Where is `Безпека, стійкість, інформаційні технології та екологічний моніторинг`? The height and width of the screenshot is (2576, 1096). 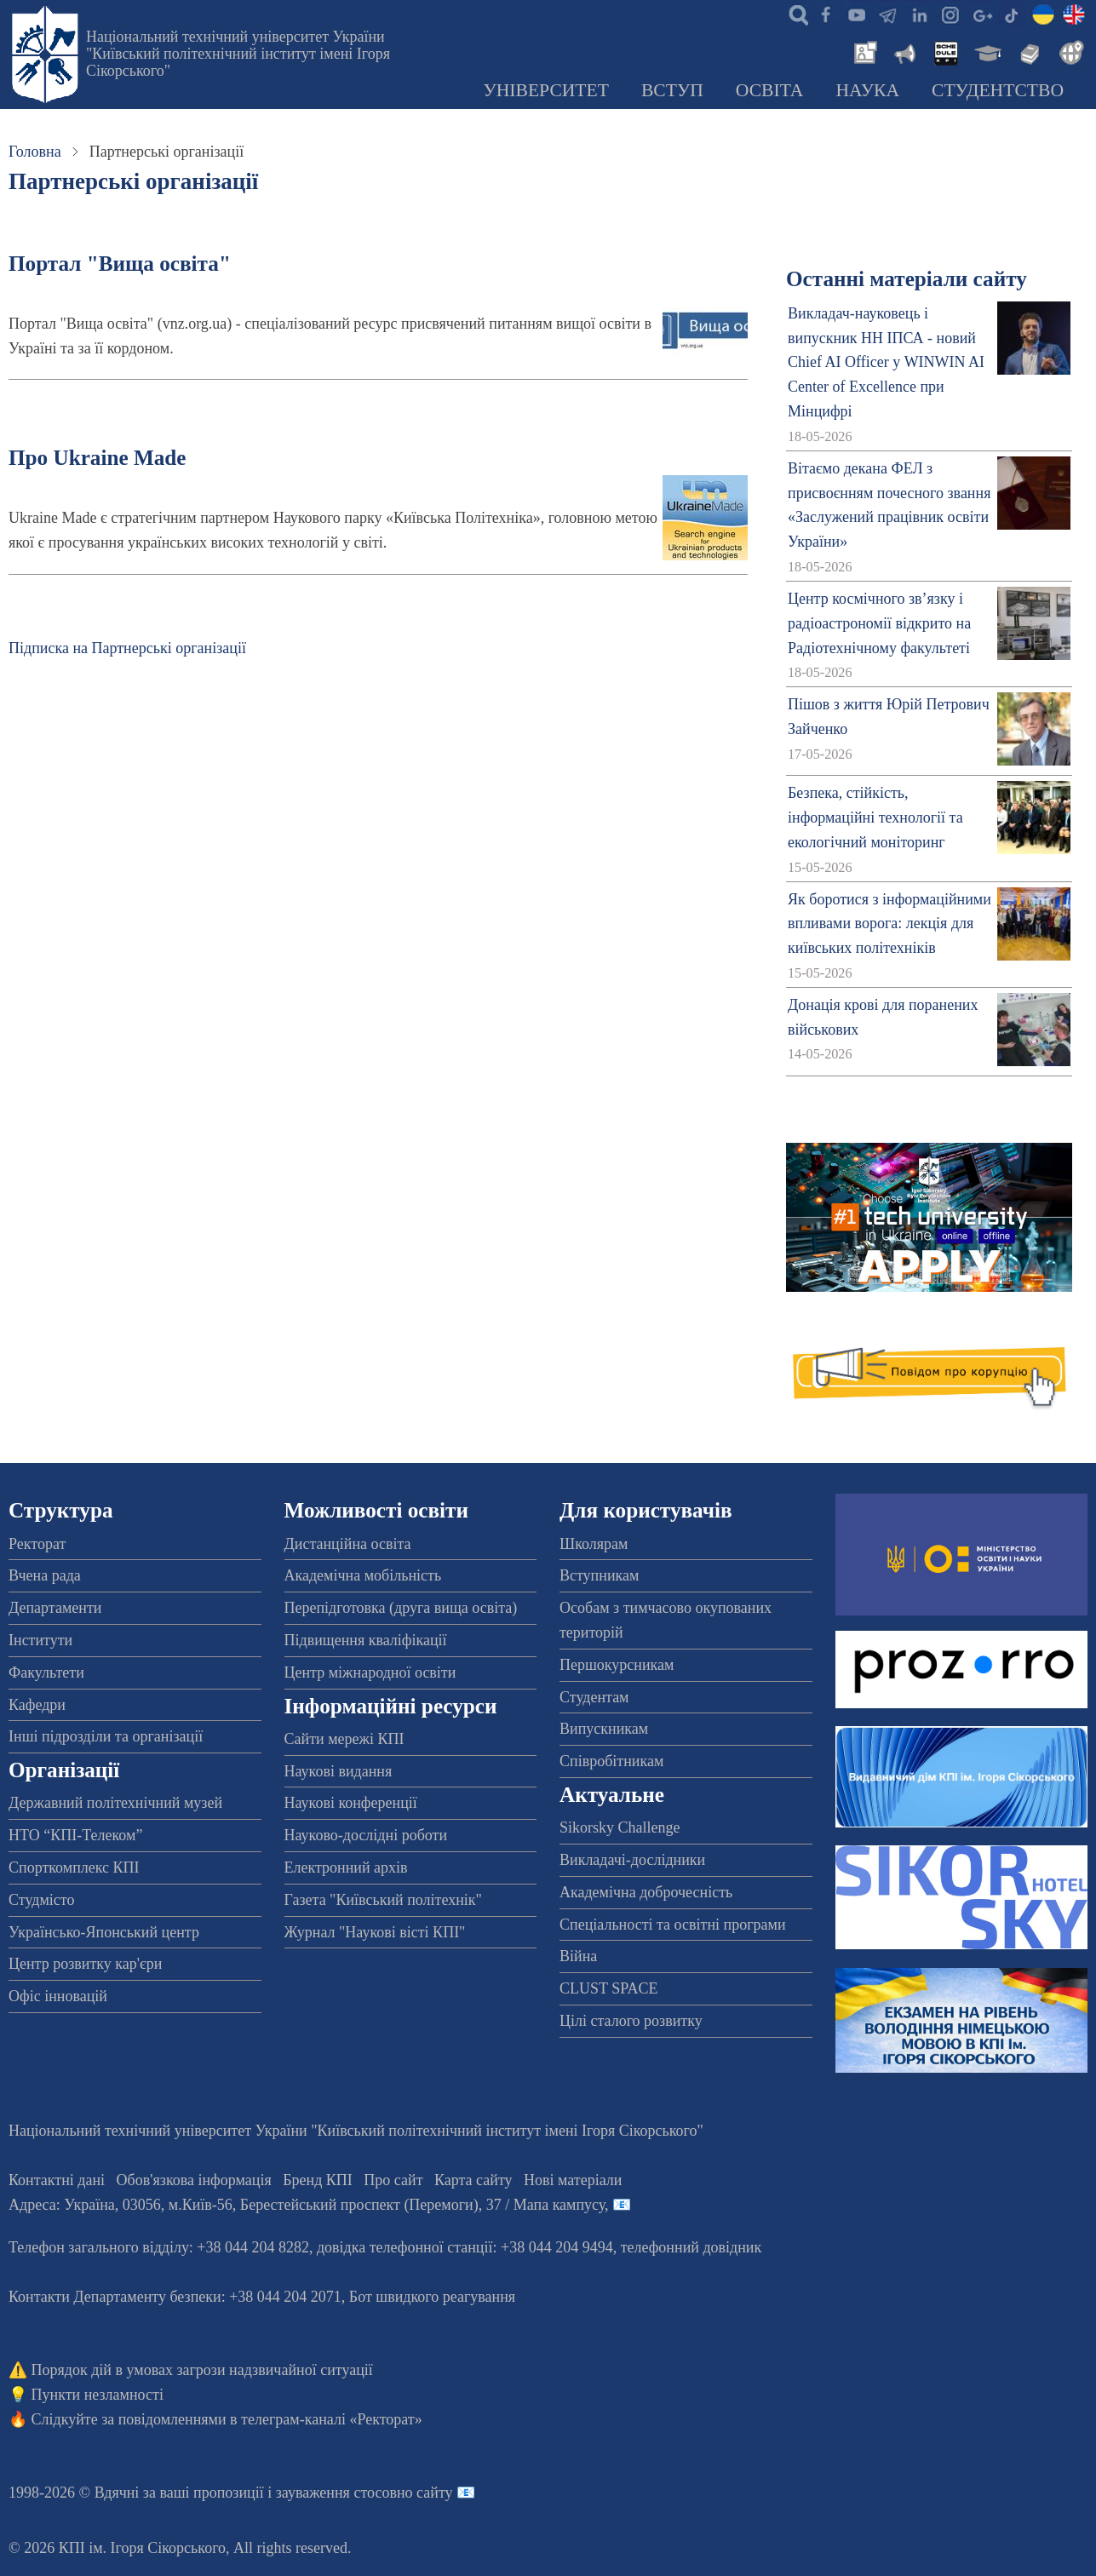
Безпека, стійкість, інформаційні технології та екологічний моніторинг is located at coordinates (875, 817).